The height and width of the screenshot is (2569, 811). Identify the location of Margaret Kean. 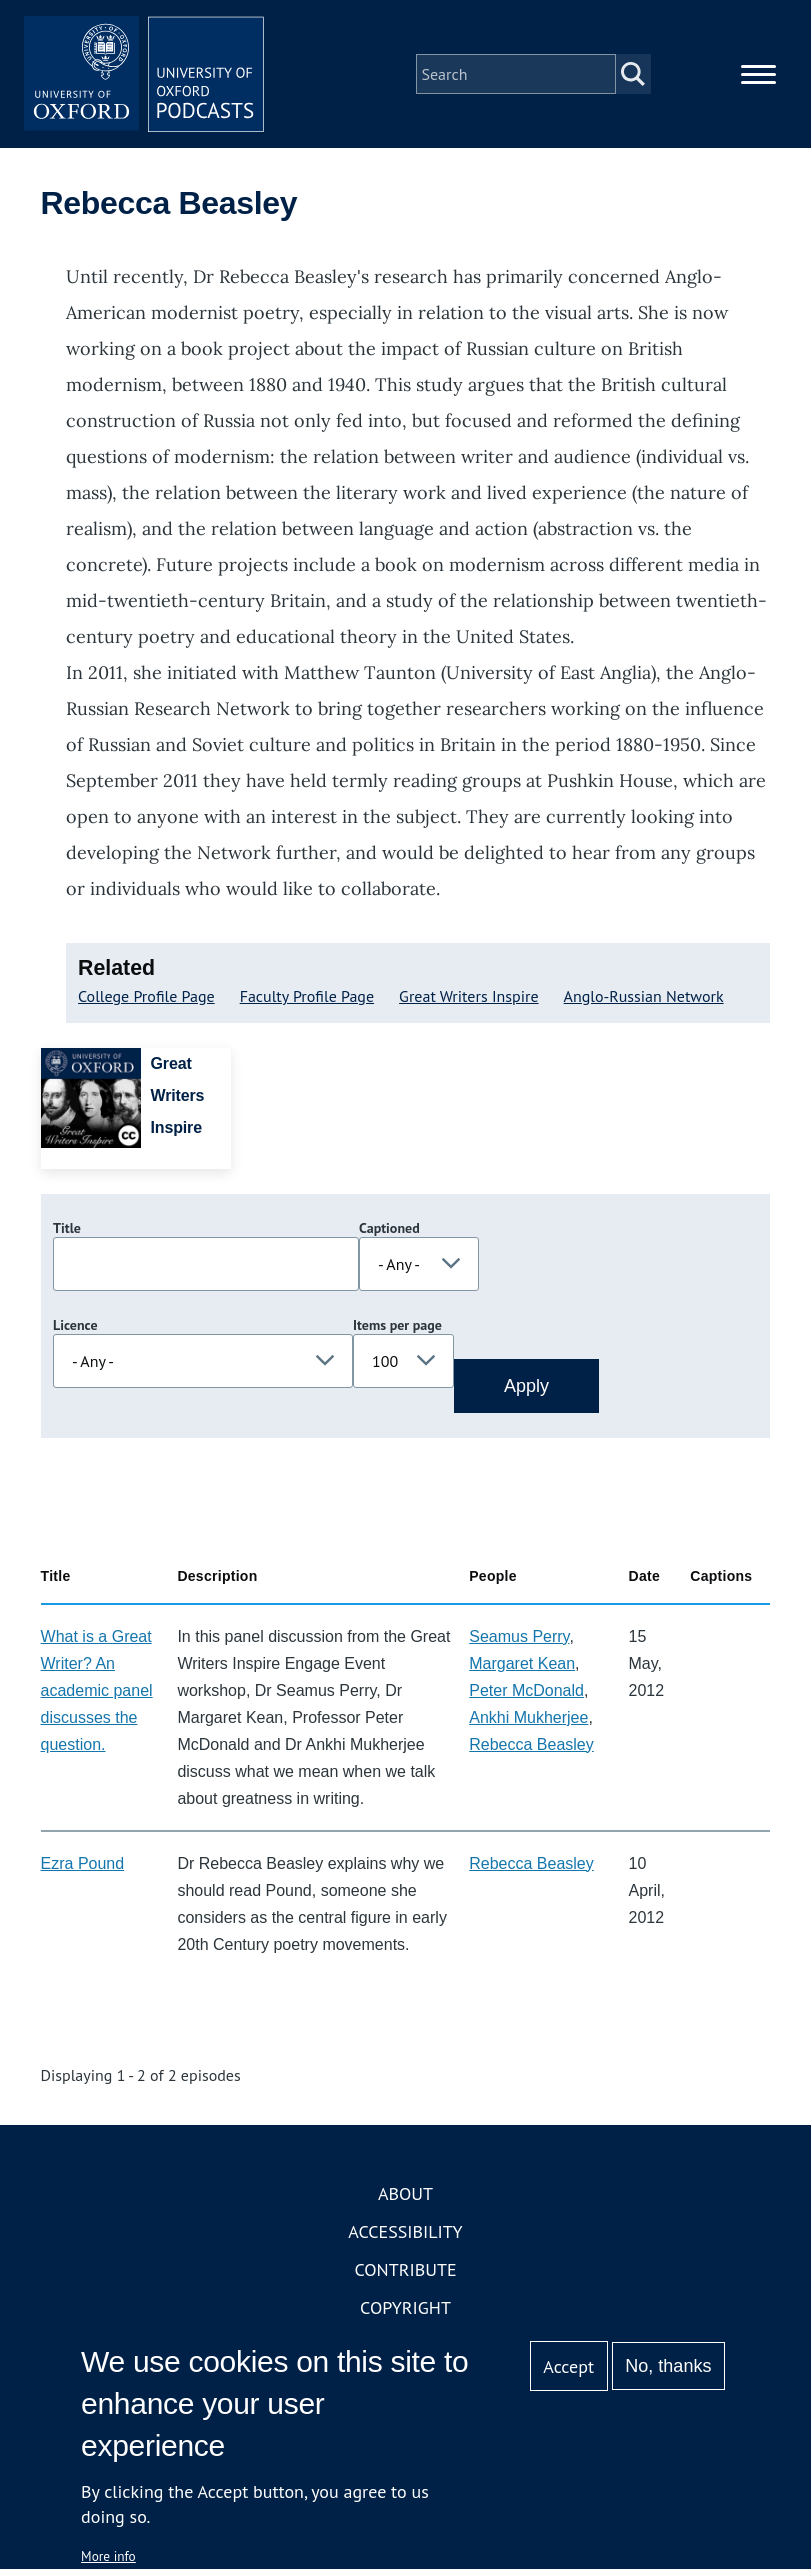
(522, 1663).